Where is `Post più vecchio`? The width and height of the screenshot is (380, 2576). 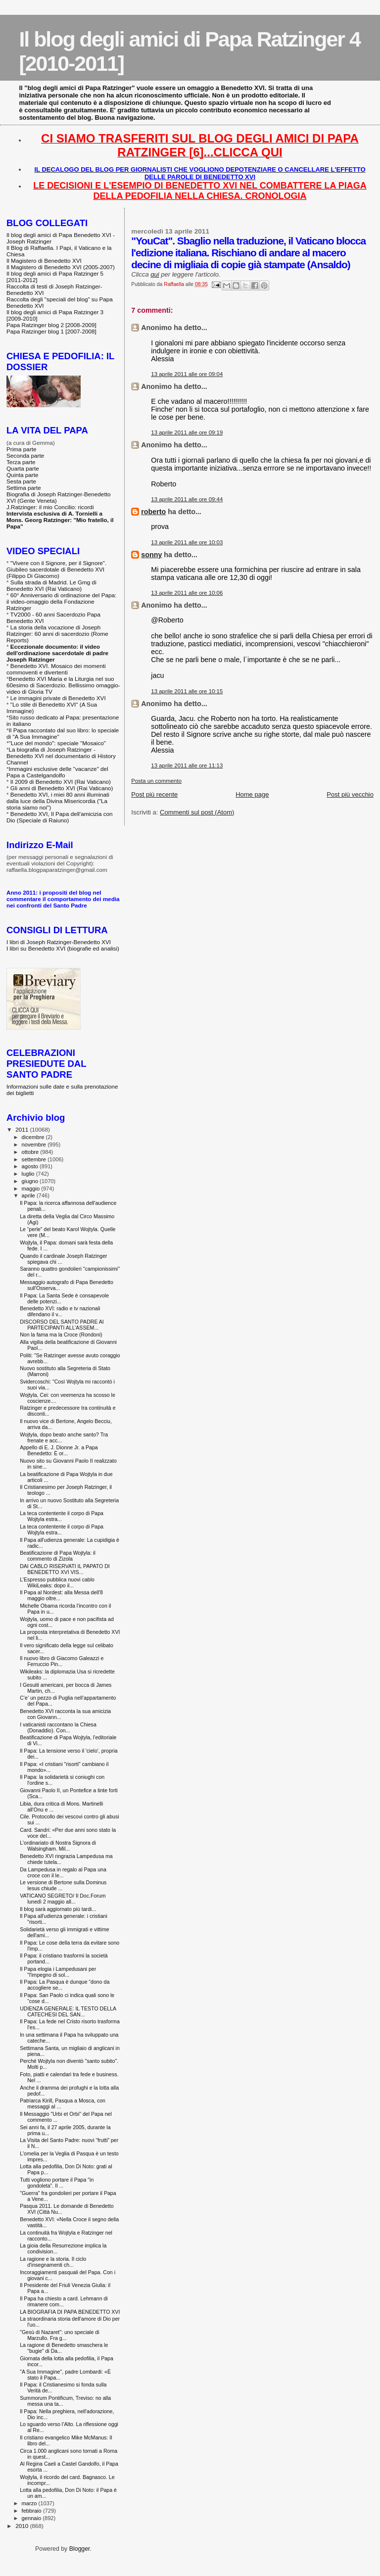 Post più vecchio is located at coordinates (350, 794).